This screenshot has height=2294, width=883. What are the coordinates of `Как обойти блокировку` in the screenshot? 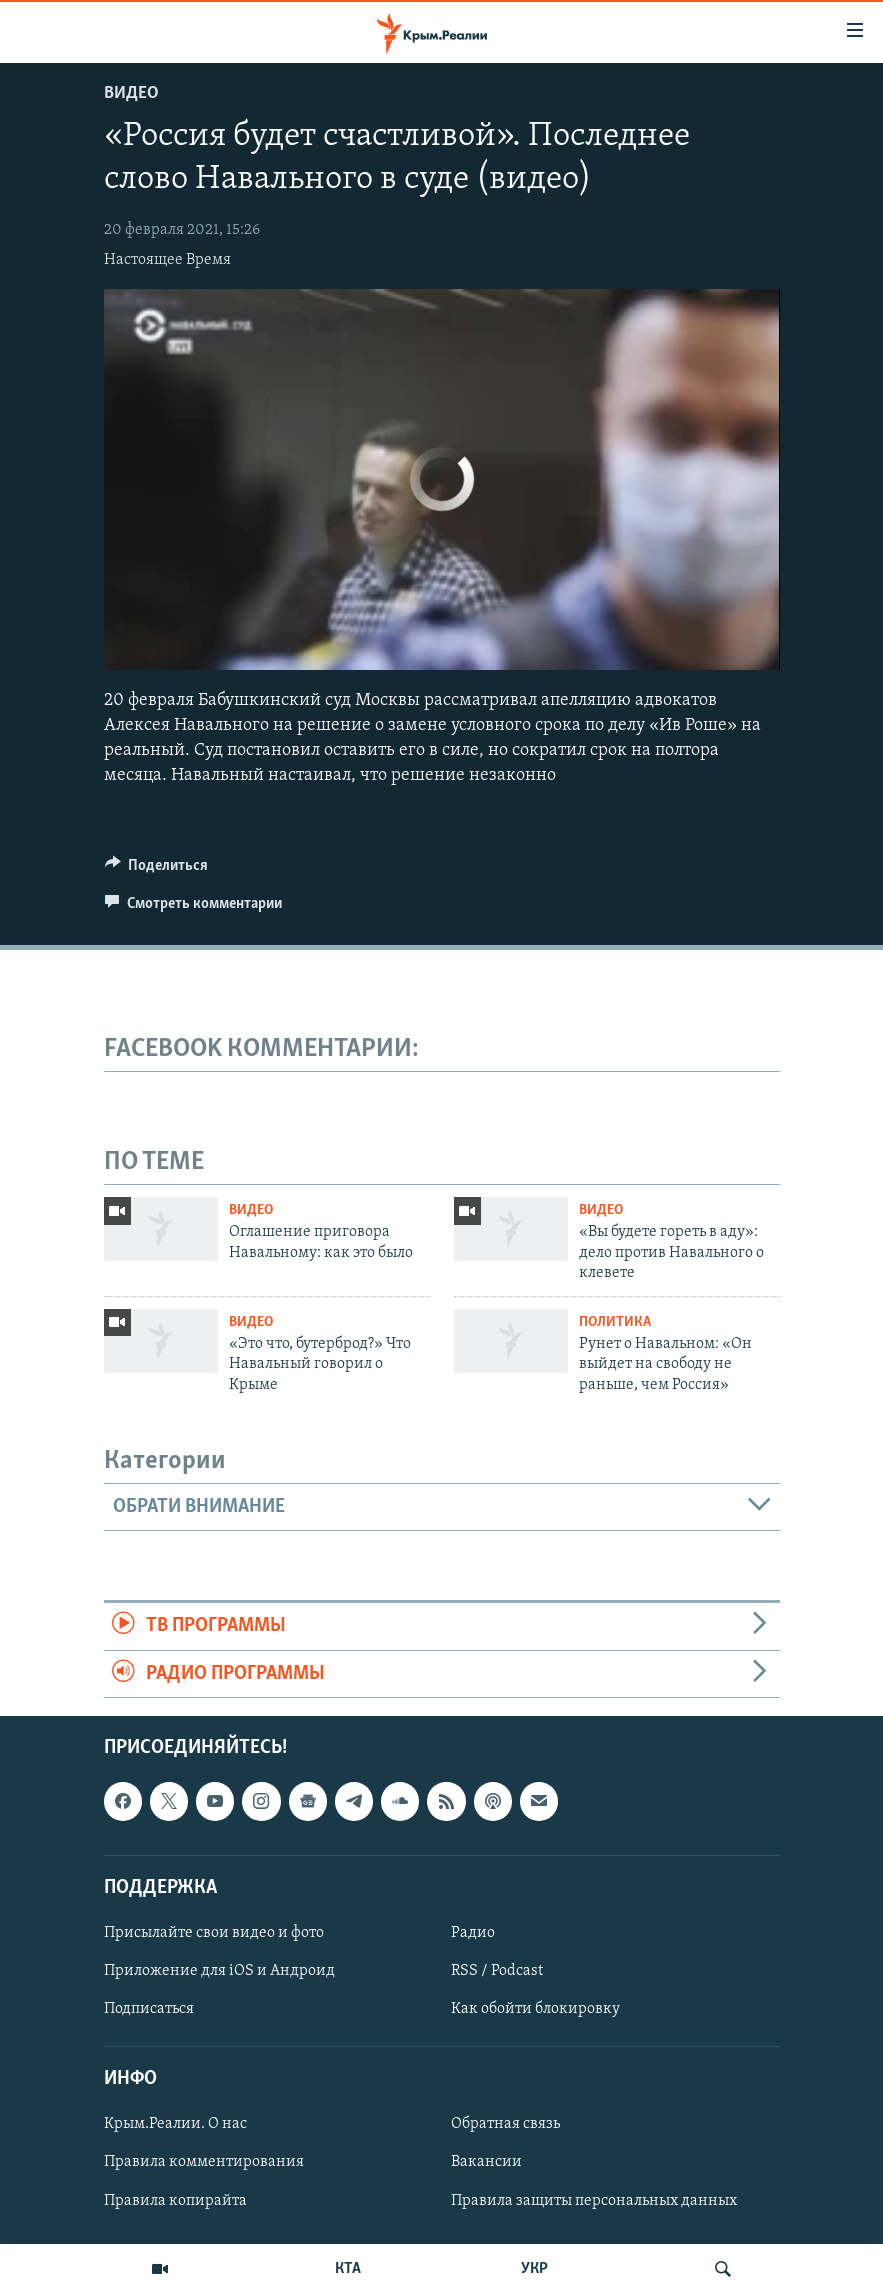 It's located at (535, 2009).